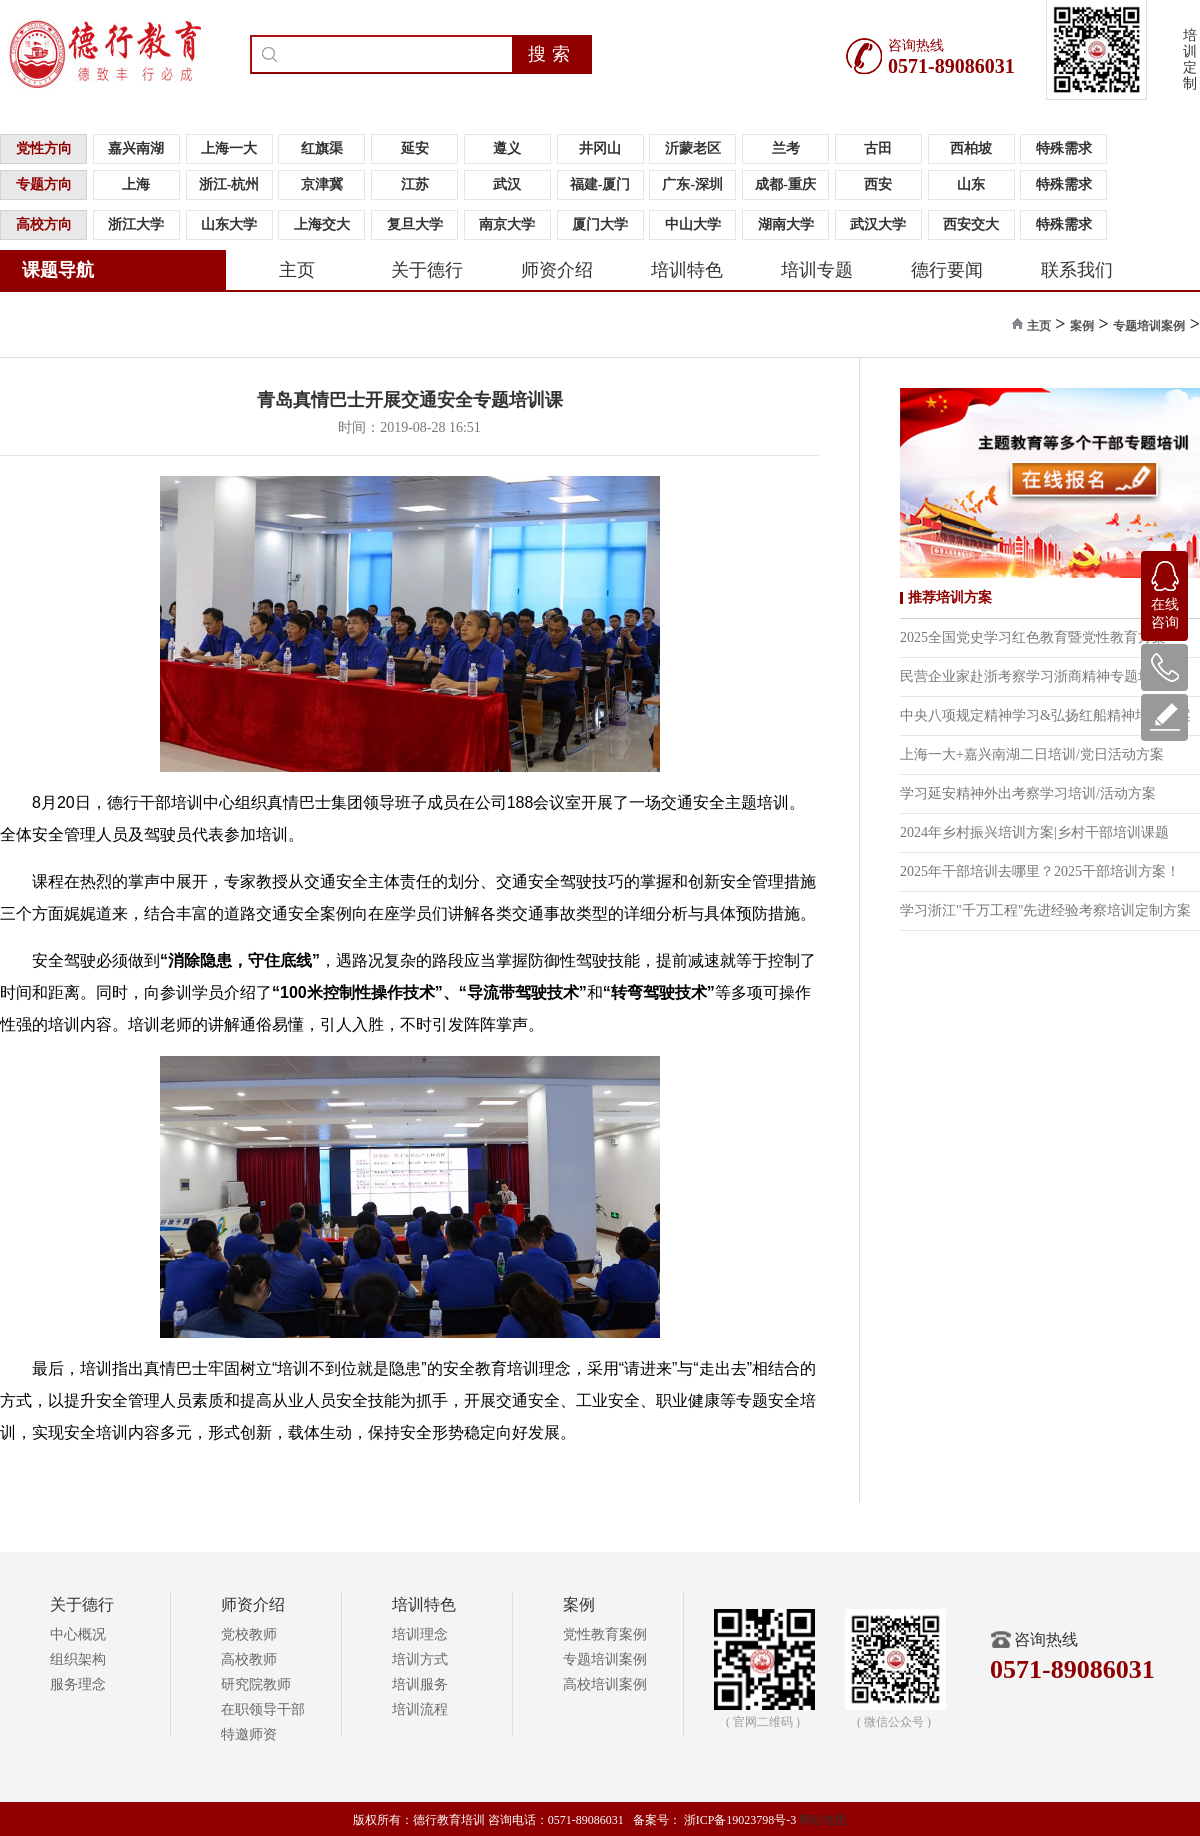 Image resolution: width=1200 pixels, height=1836 pixels. Describe the element at coordinates (420, 1659) in the screenshot. I see `培训方式` at that location.